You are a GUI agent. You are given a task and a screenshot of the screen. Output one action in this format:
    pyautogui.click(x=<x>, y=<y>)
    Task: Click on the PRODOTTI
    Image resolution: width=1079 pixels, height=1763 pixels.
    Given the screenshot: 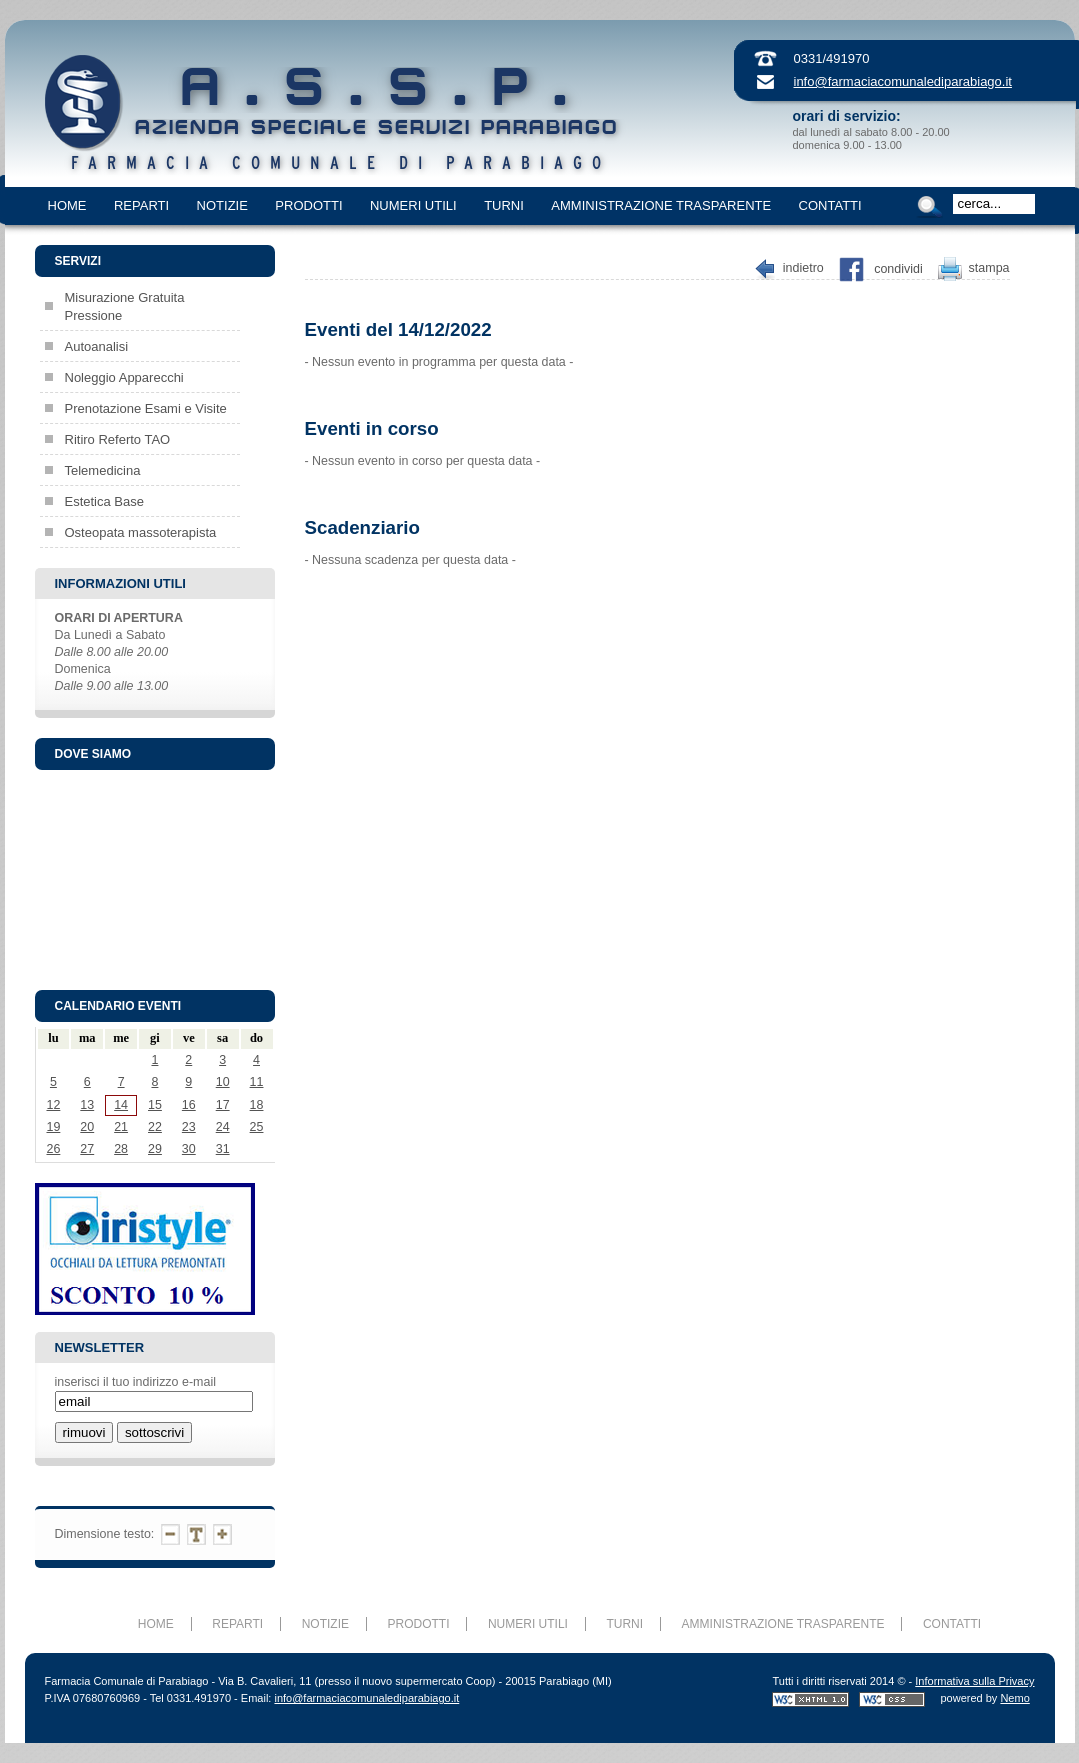 What is the action you would take?
    pyautogui.click(x=308, y=205)
    